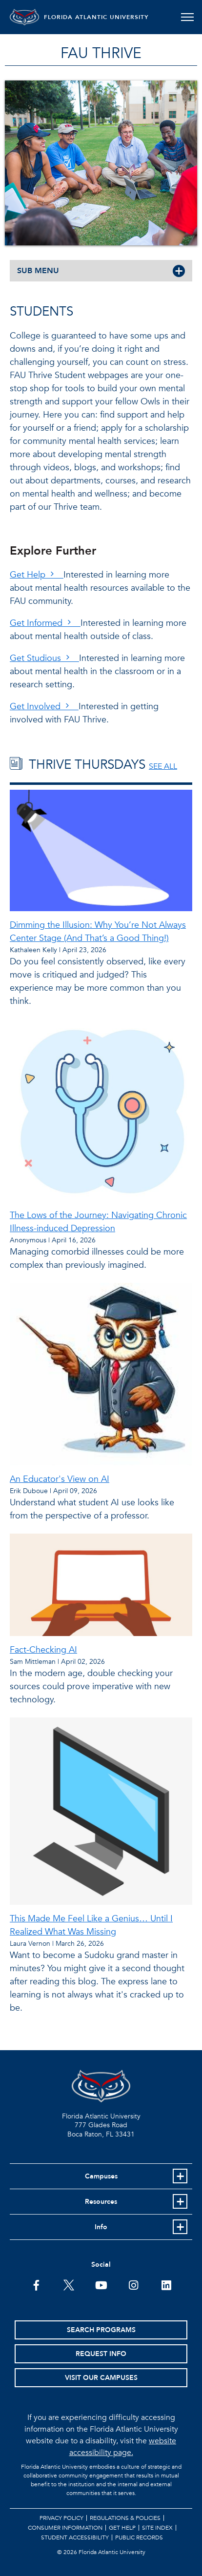 Image resolution: width=202 pixels, height=2576 pixels. What do you see at coordinates (59, 1479) in the screenshot?
I see `An Educator's View on AI` at bounding box center [59, 1479].